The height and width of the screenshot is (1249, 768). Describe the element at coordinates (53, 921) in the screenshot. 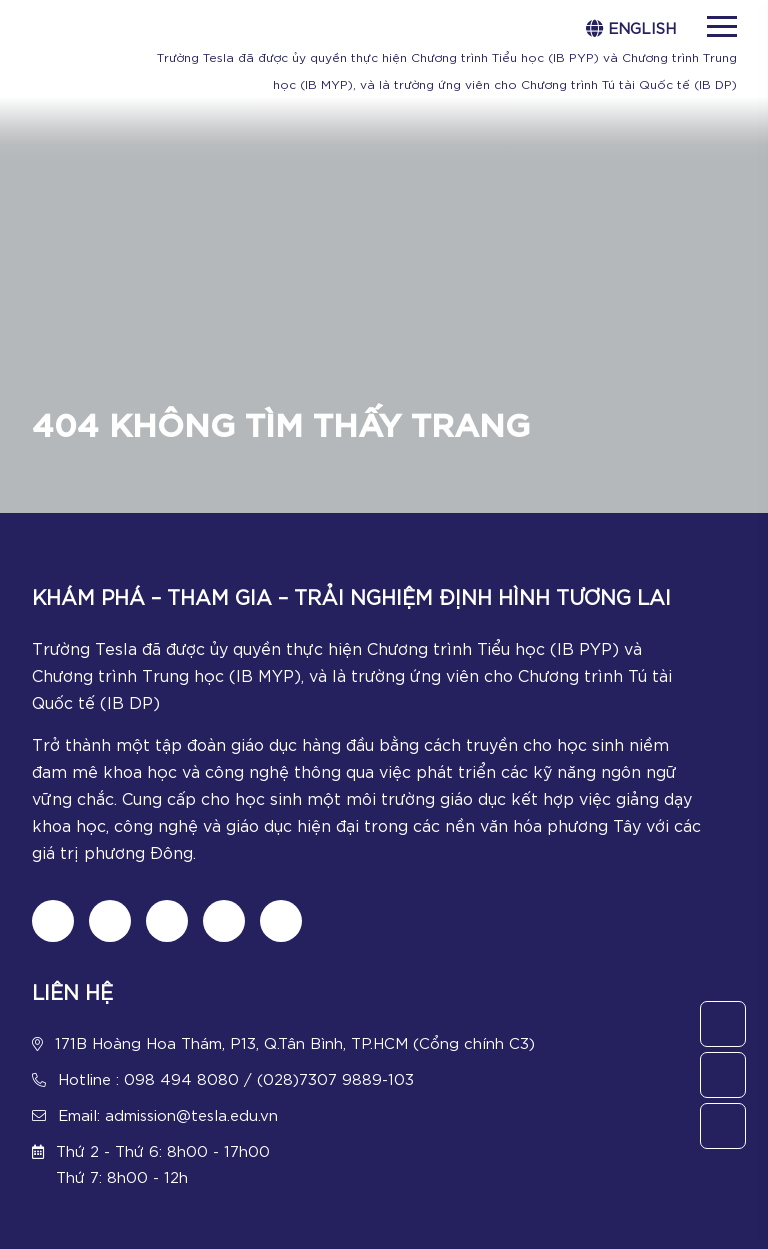

I see `[Follow us on Fanpage]` at that location.